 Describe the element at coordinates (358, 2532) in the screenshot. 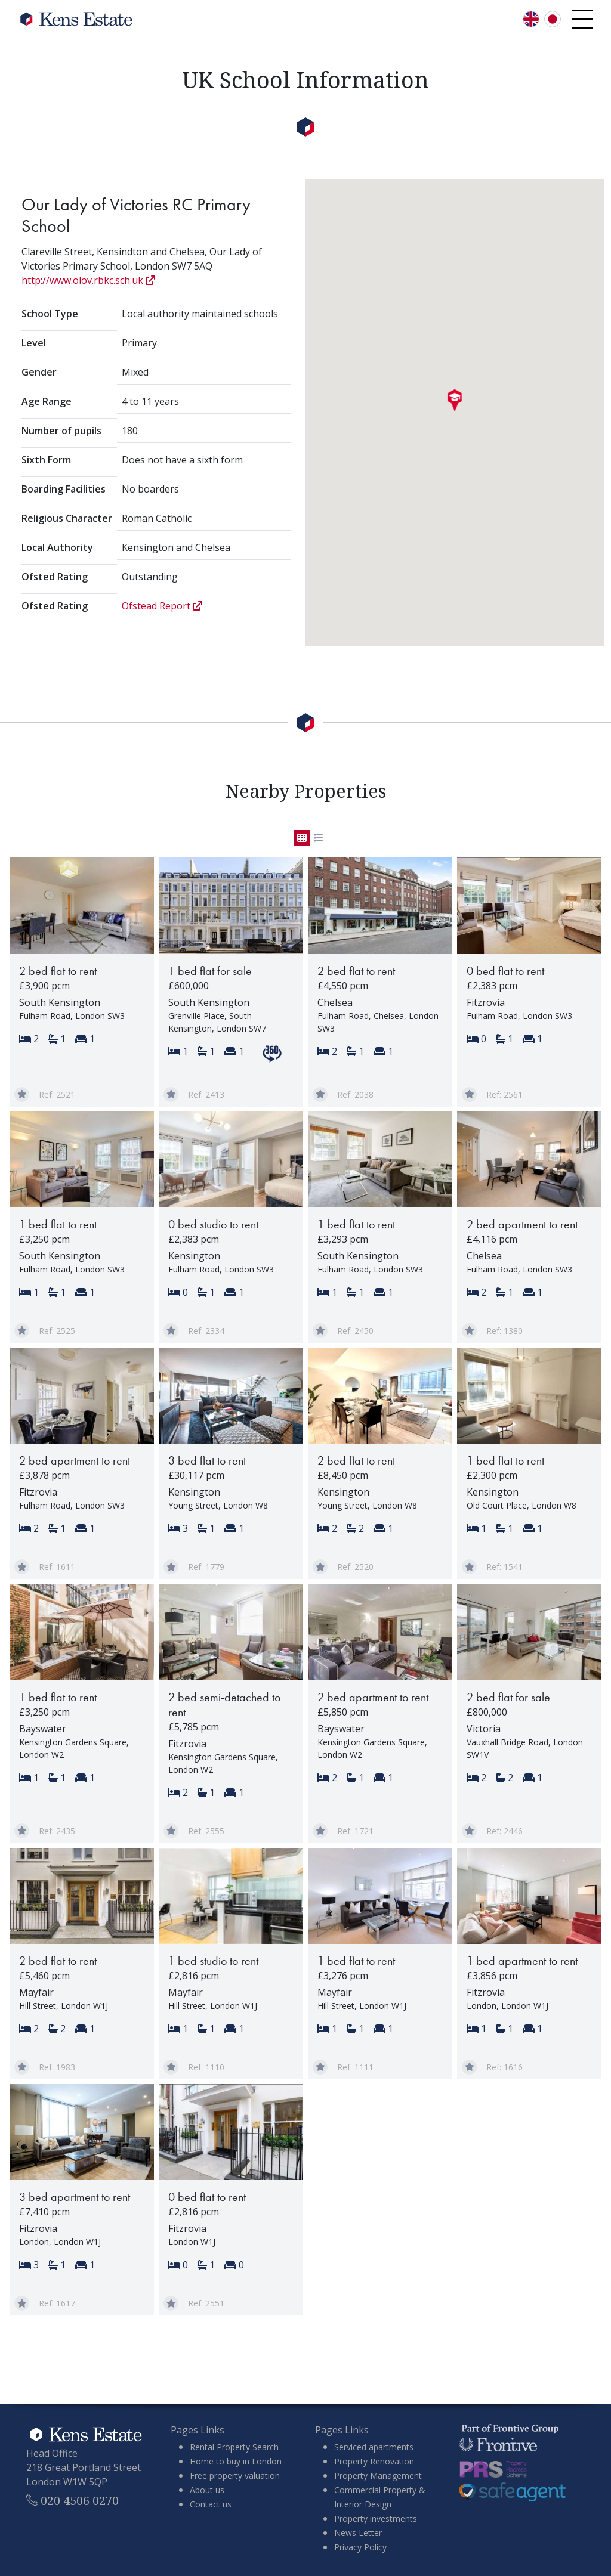

I see `News Letter` at that location.